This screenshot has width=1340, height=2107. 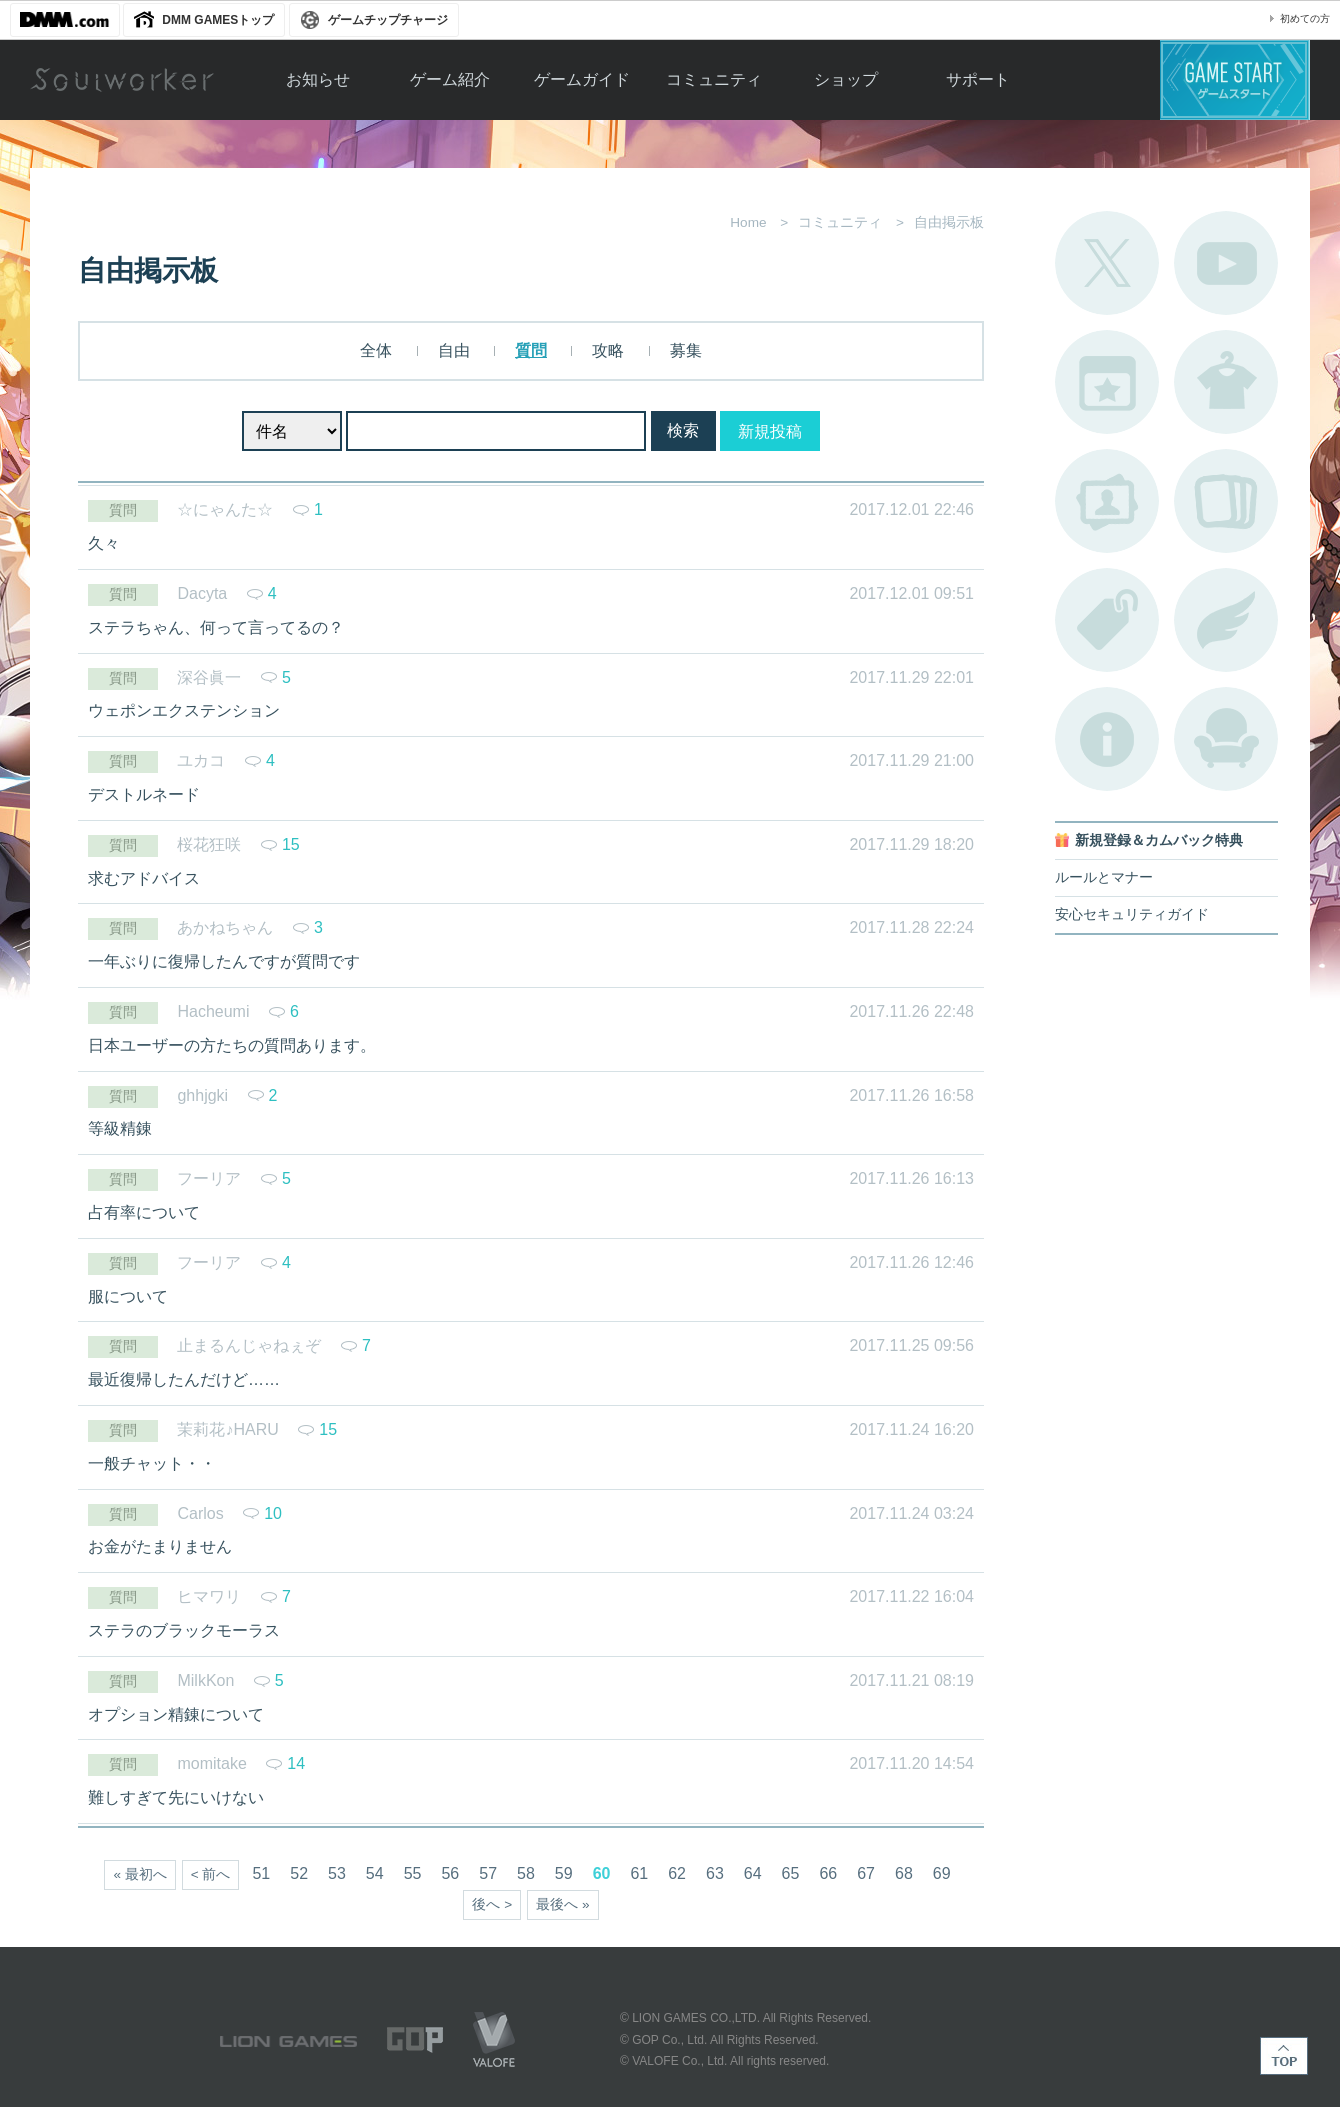 I want to click on 攻略, so click(x=608, y=350).